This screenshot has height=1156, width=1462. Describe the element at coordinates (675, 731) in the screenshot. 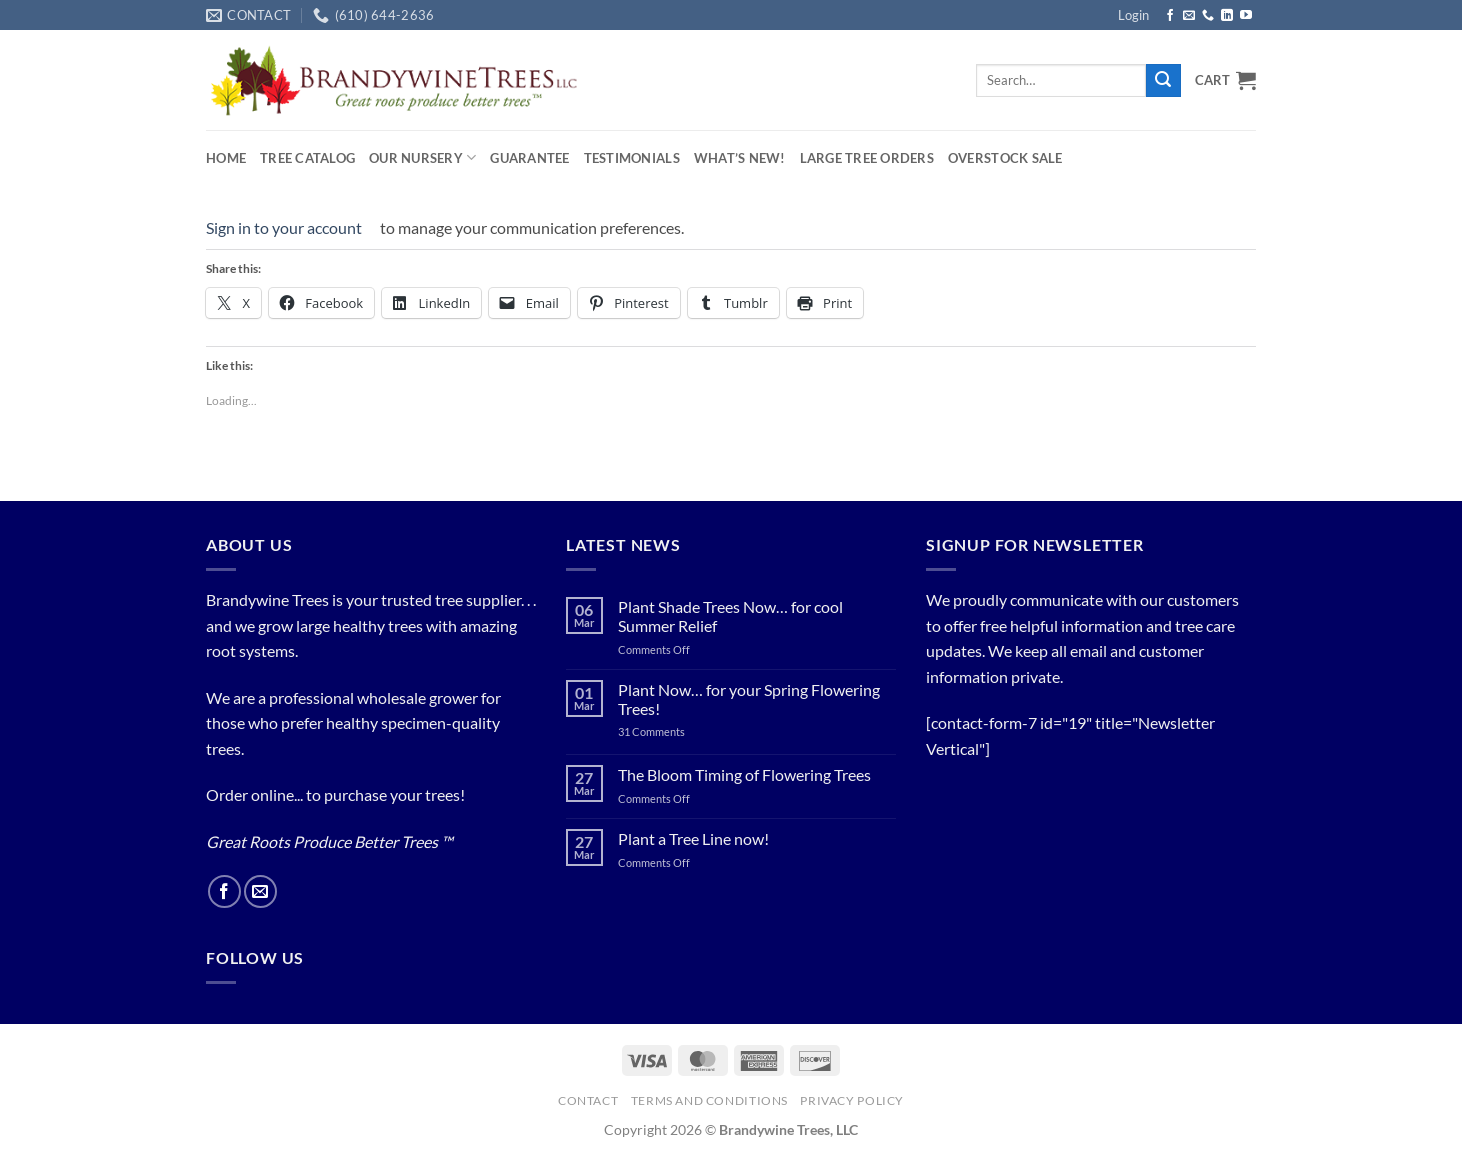

I see `31 Comments` at that location.